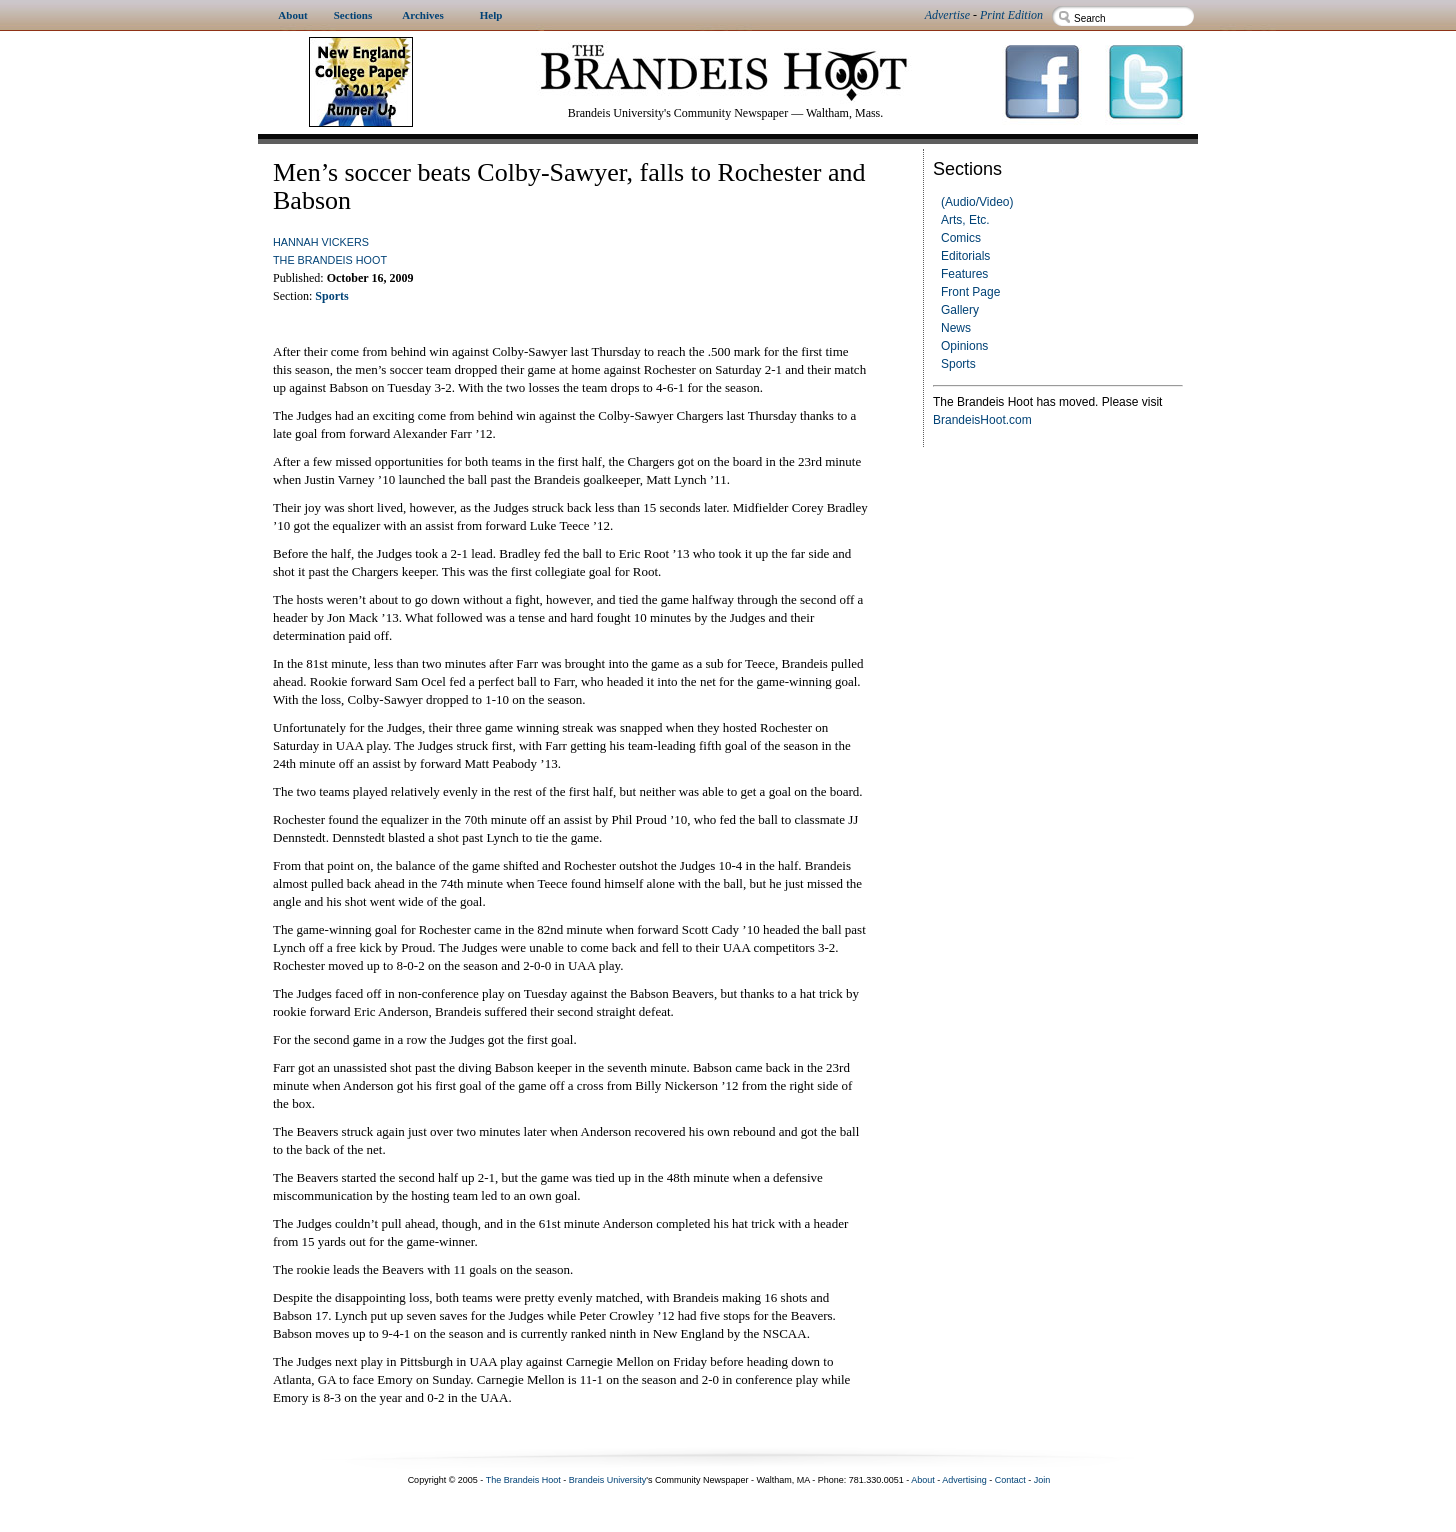 This screenshot has height=1532, width=1456. What do you see at coordinates (1010, 1480) in the screenshot?
I see `Contact` at bounding box center [1010, 1480].